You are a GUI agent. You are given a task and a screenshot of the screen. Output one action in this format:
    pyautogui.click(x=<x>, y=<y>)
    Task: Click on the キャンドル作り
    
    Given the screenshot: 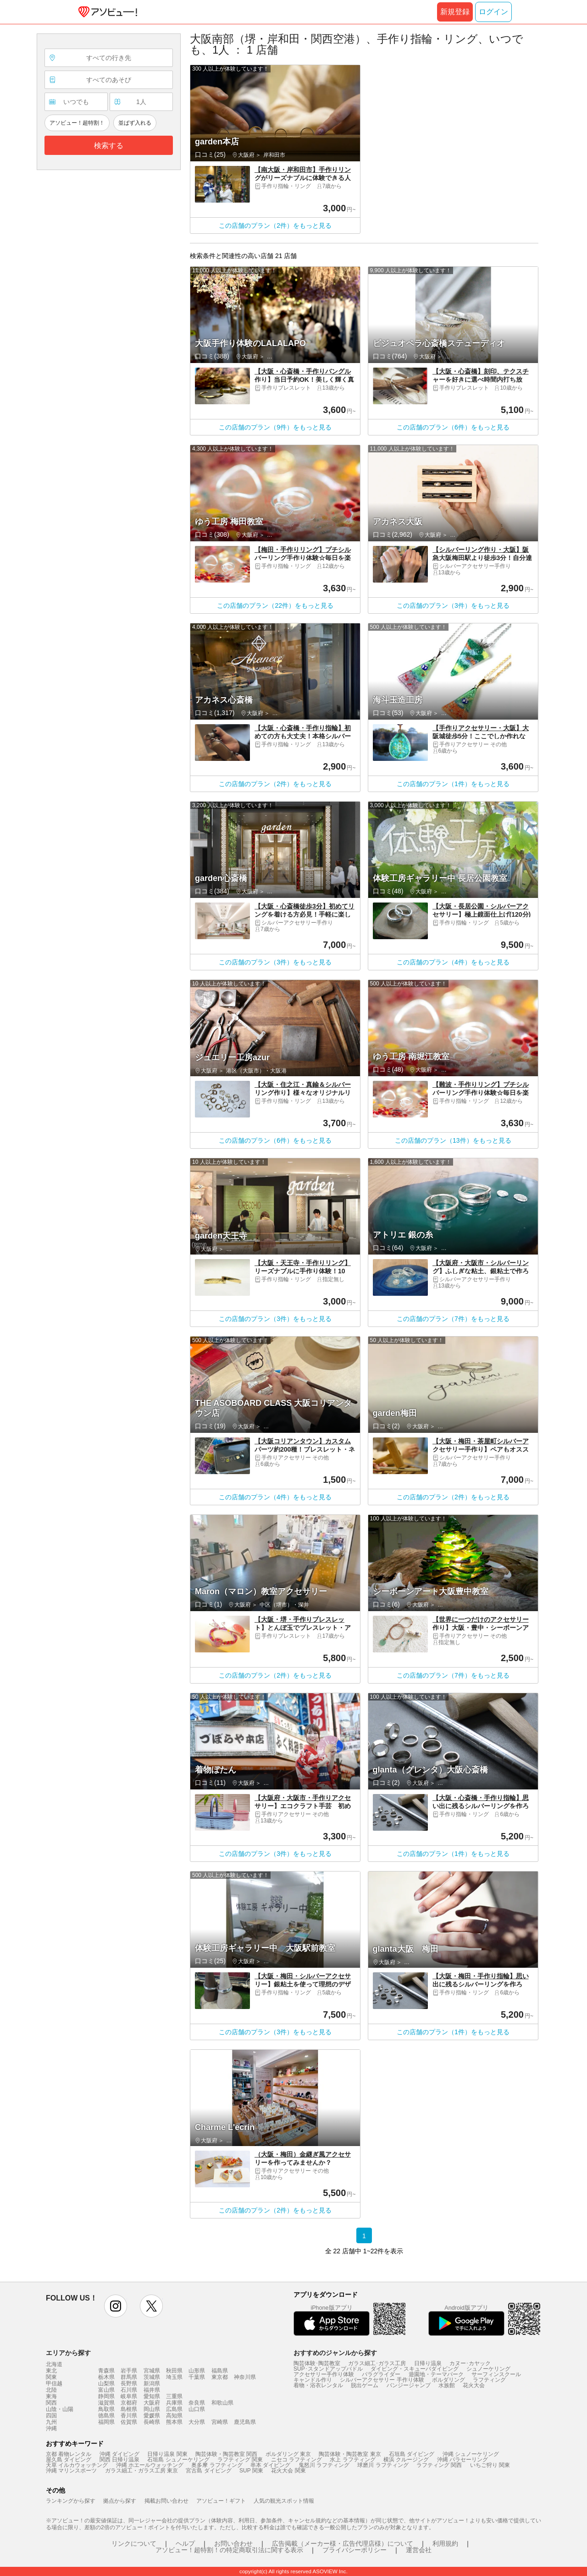 What is the action you would take?
    pyautogui.click(x=313, y=2380)
    